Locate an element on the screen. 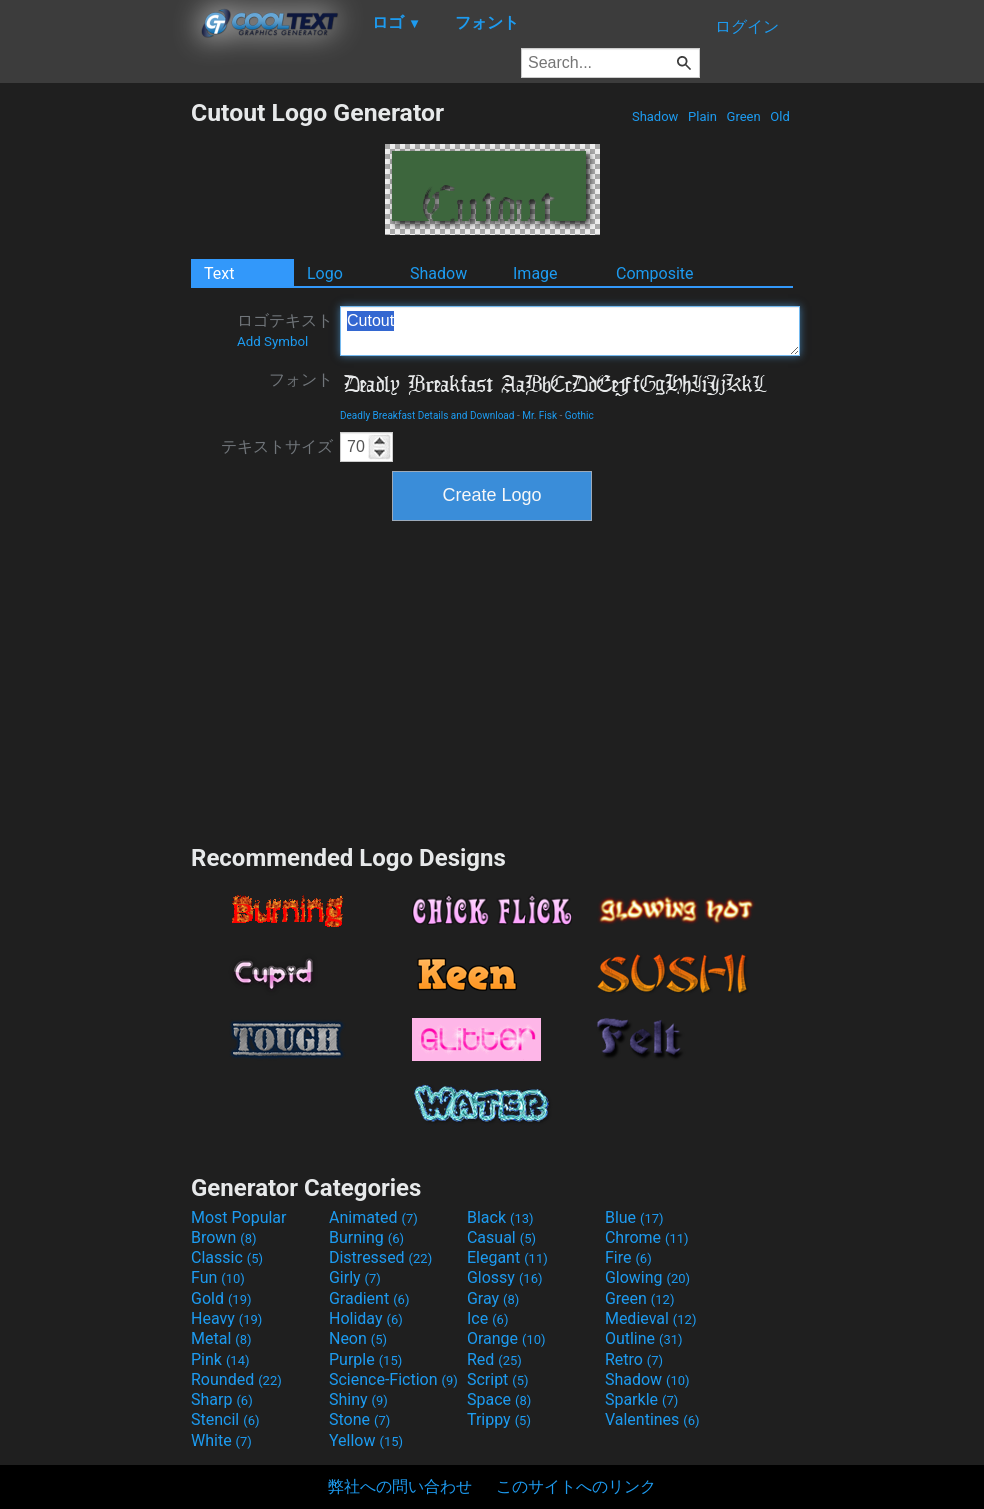 Image resolution: width=984 pixels, height=1509 pixels. Image is located at coordinates (535, 273).